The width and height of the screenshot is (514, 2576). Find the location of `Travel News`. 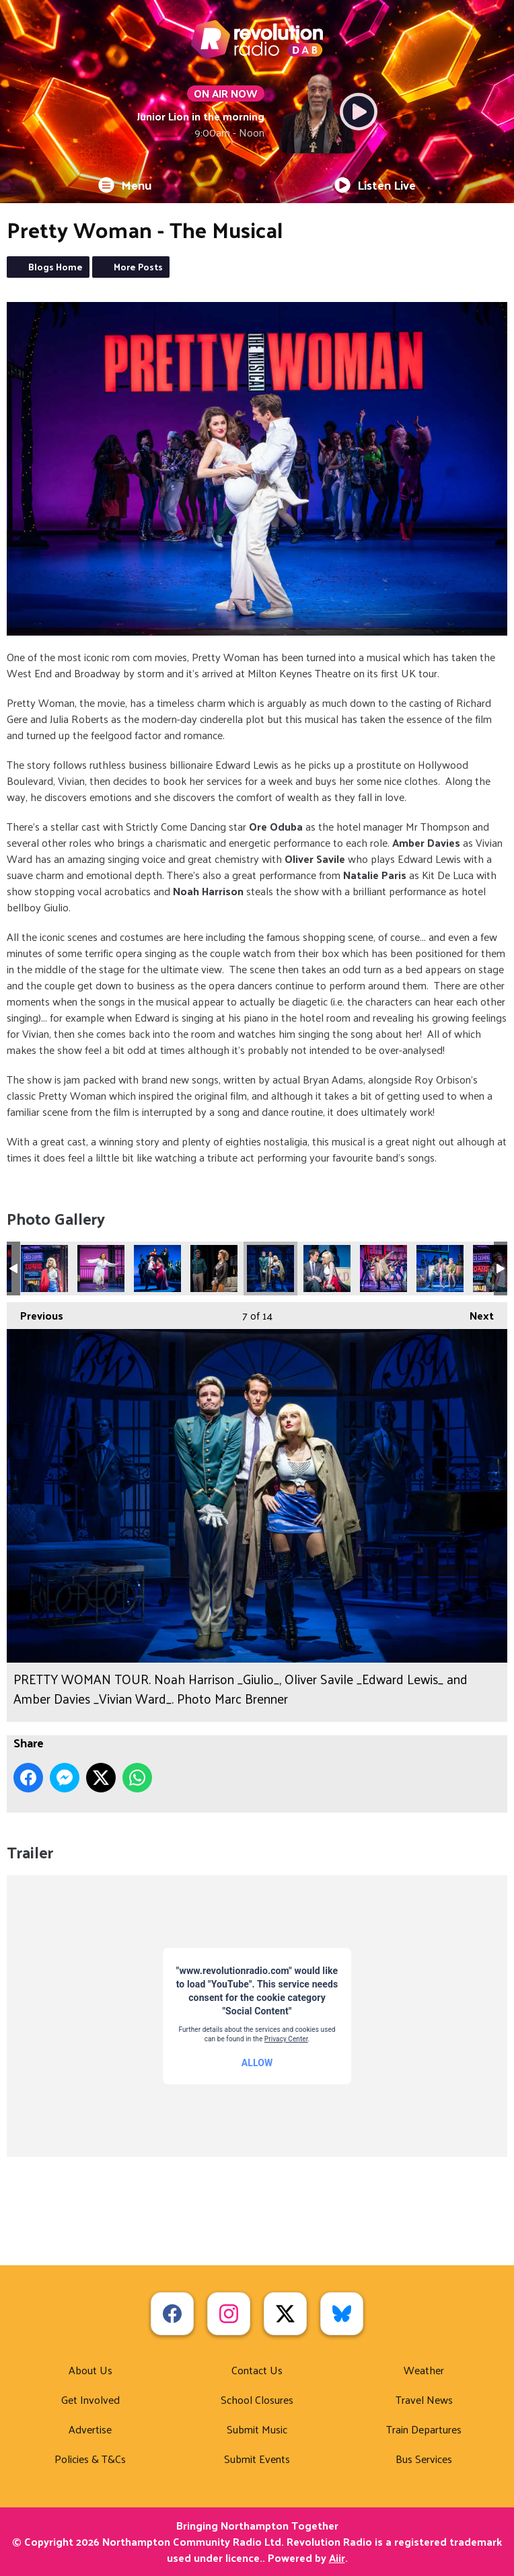

Travel News is located at coordinates (424, 2399).